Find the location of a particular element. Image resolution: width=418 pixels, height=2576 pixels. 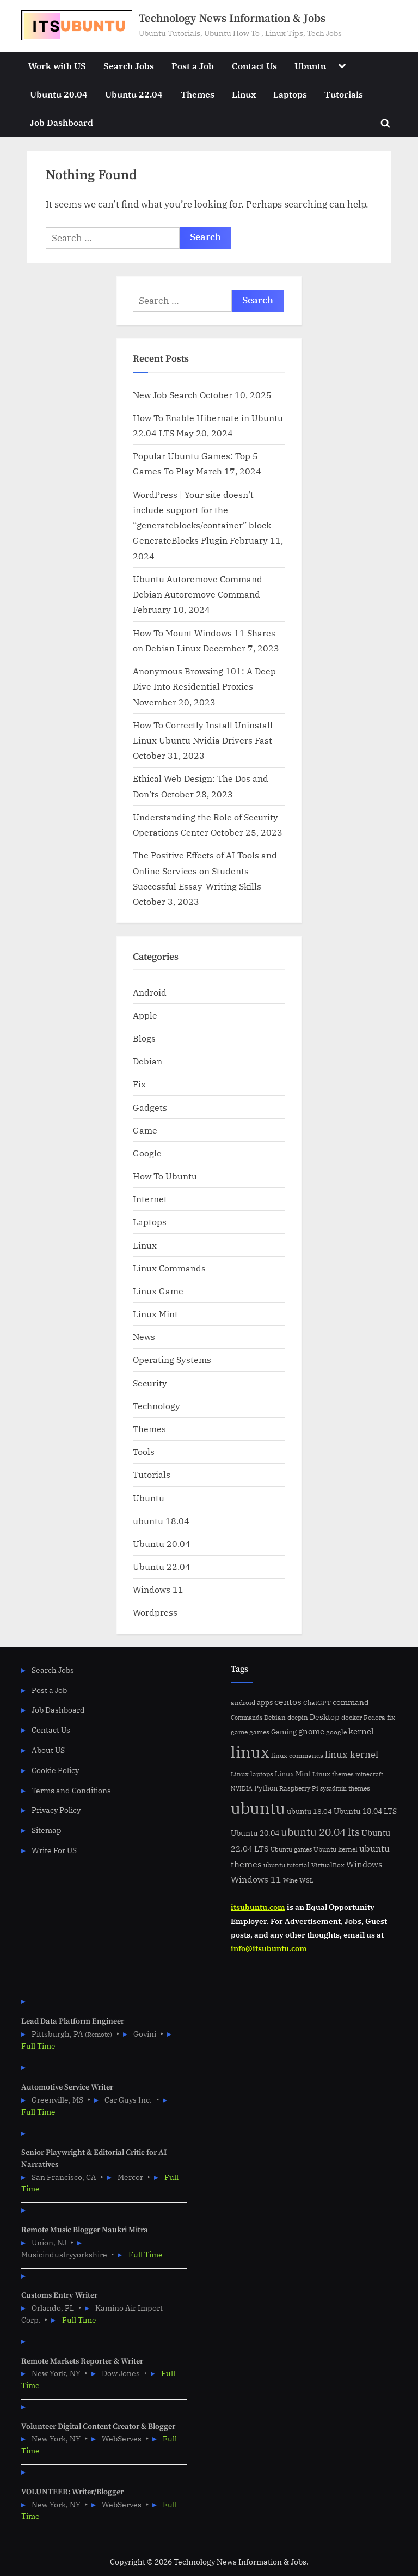

Fedora [Fedora (6 items)] is located at coordinates (374, 1717).